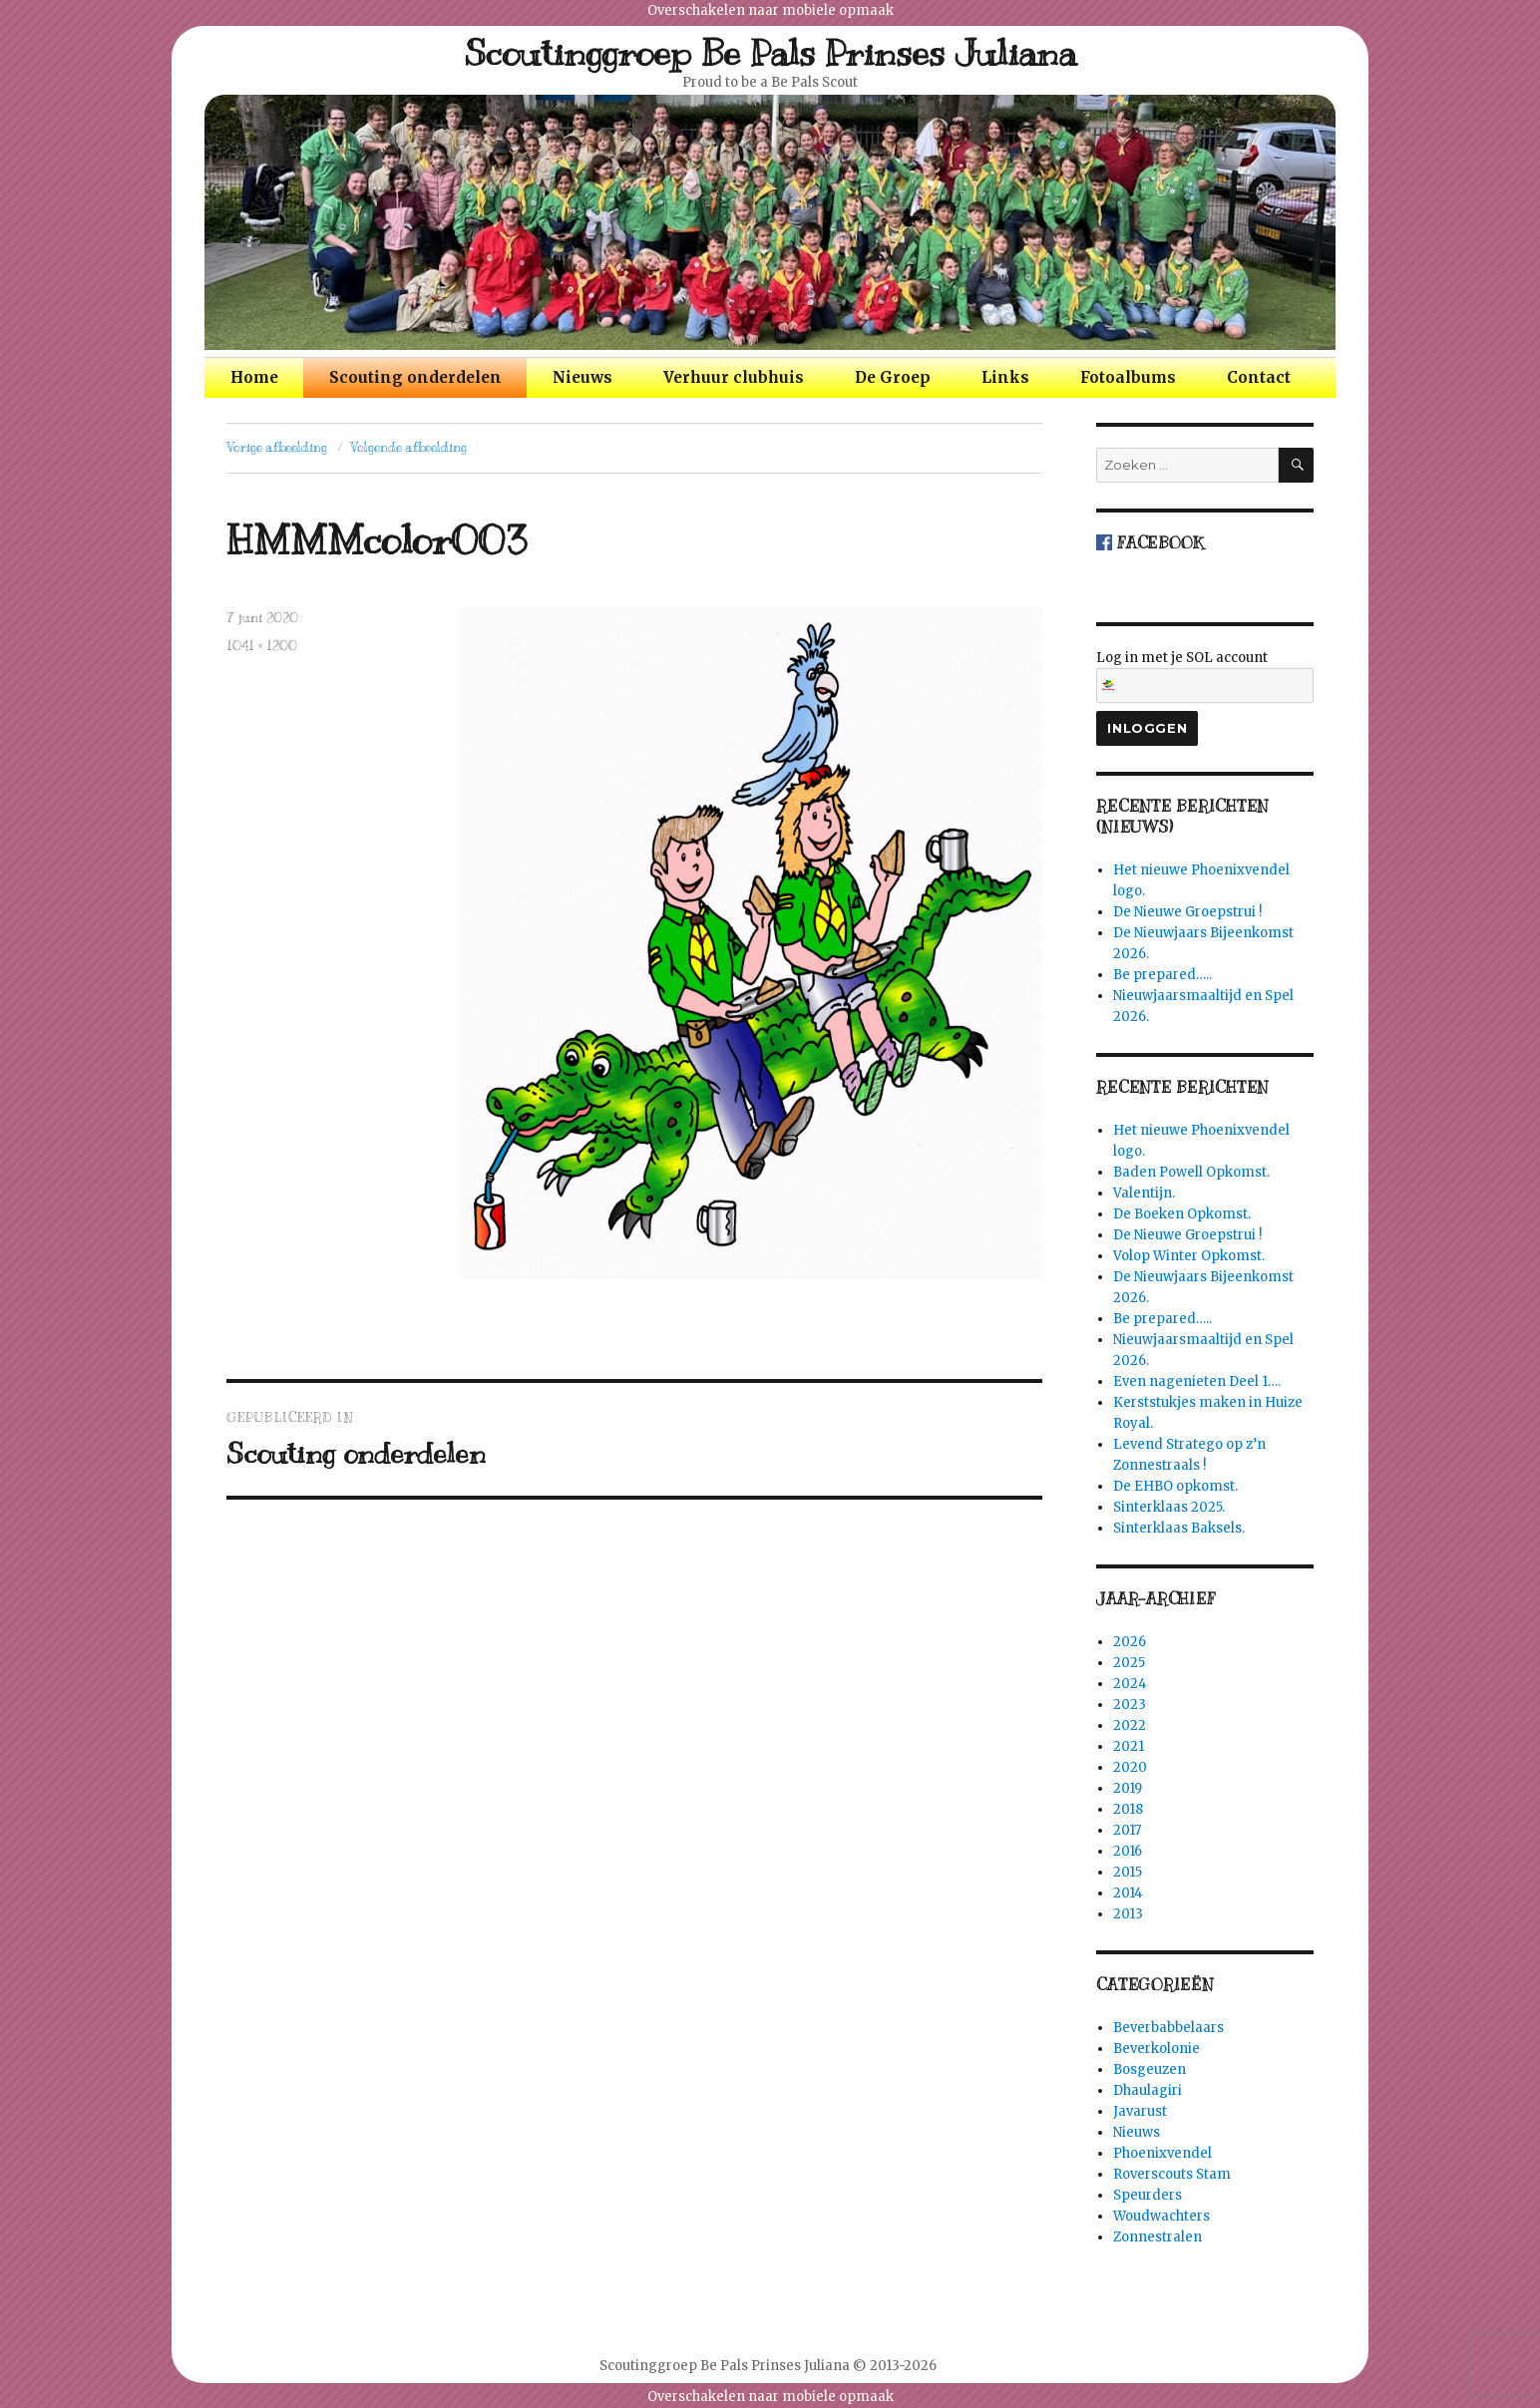  What do you see at coordinates (1161, 2216) in the screenshot?
I see `Woudwachters` at bounding box center [1161, 2216].